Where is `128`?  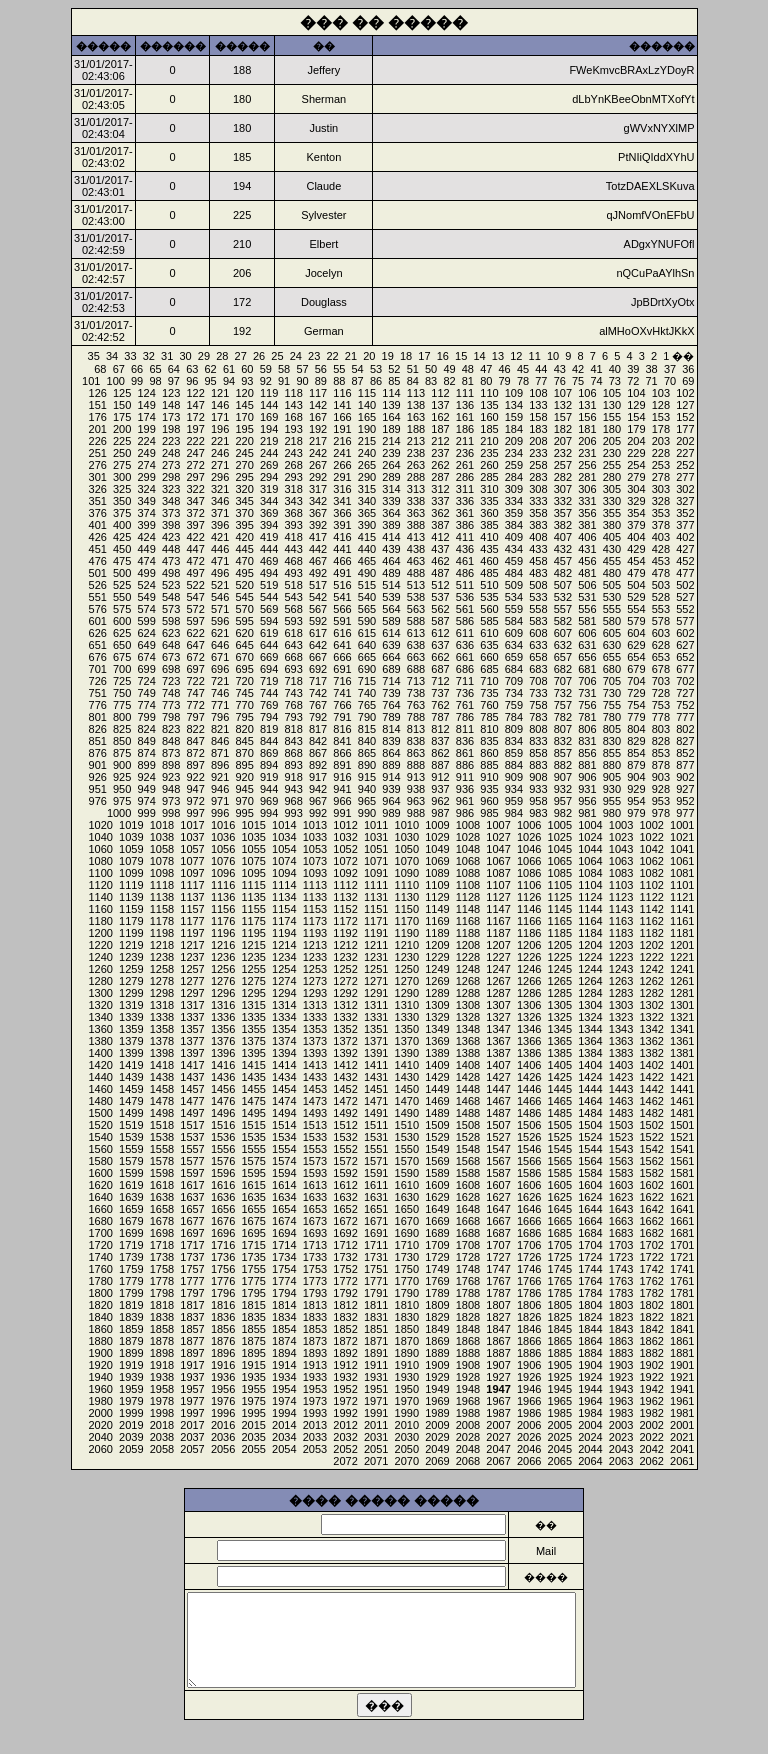
128 is located at coordinates (661, 405).